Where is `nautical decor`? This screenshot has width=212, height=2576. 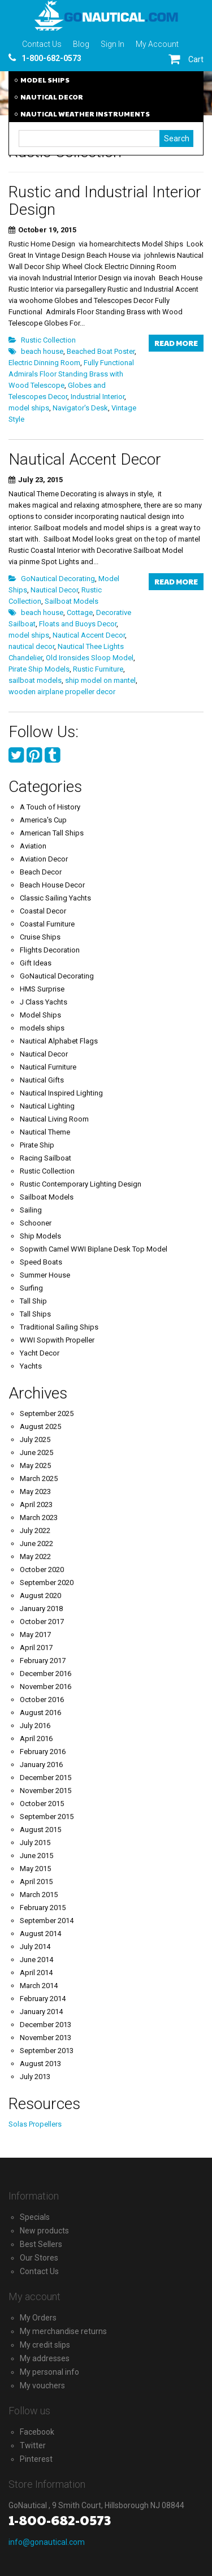 nautical decor is located at coordinates (31, 646).